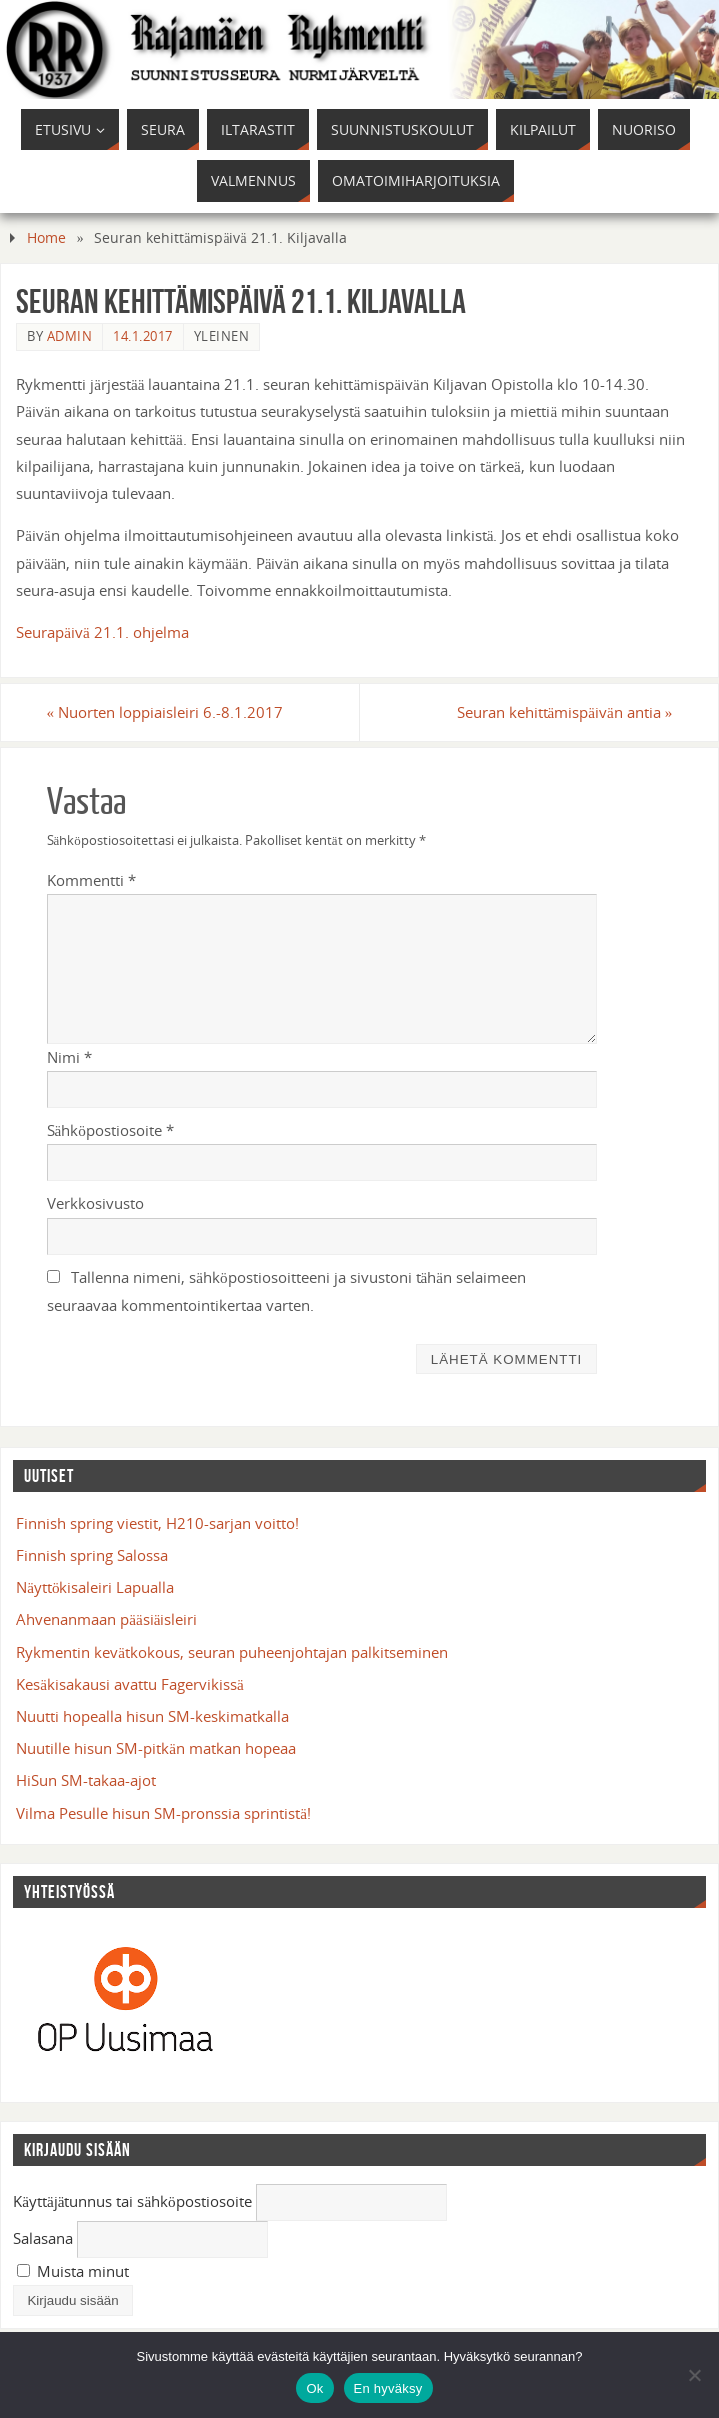  What do you see at coordinates (388, 2388) in the screenshot?
I see `En hyväksy` at bounding box center [388, 2388].